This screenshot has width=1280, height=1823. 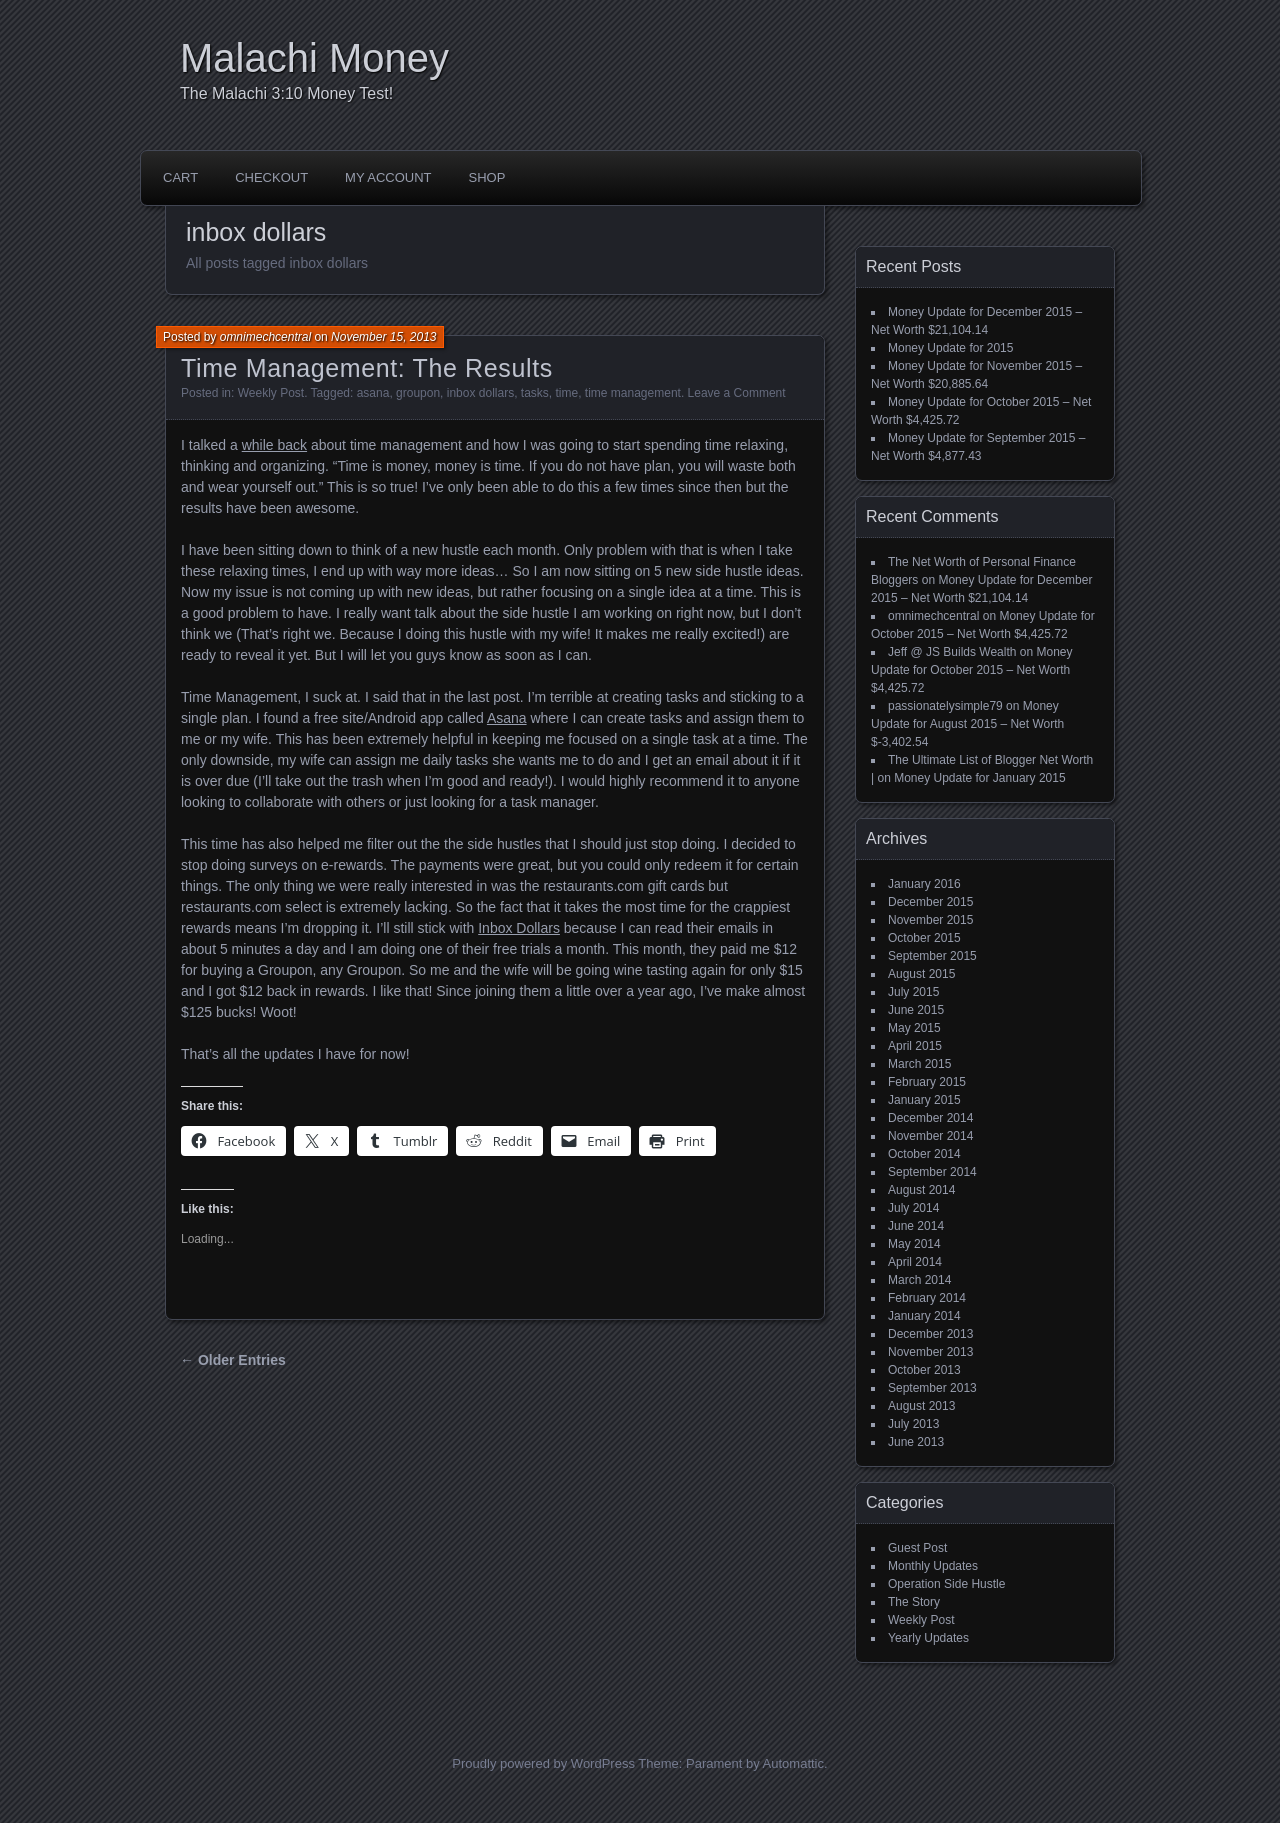 I want to click on February 2015, so click(x=927, y=1082).